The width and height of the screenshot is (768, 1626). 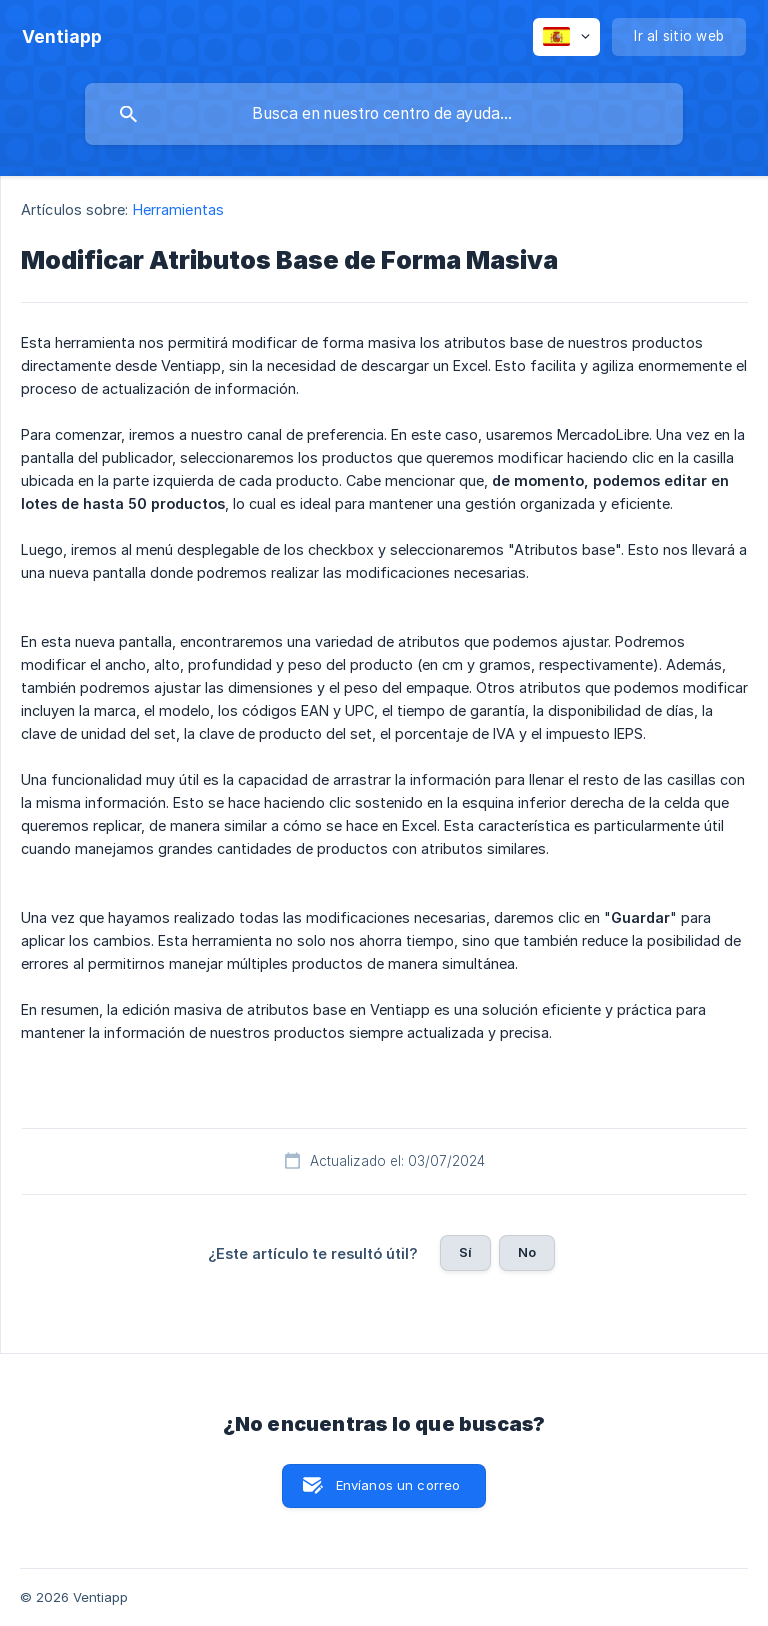 What do you see at coordinates (178, 209) in the screenshot?
I see `Herramientas [link]` at bounding box center [178, 209].